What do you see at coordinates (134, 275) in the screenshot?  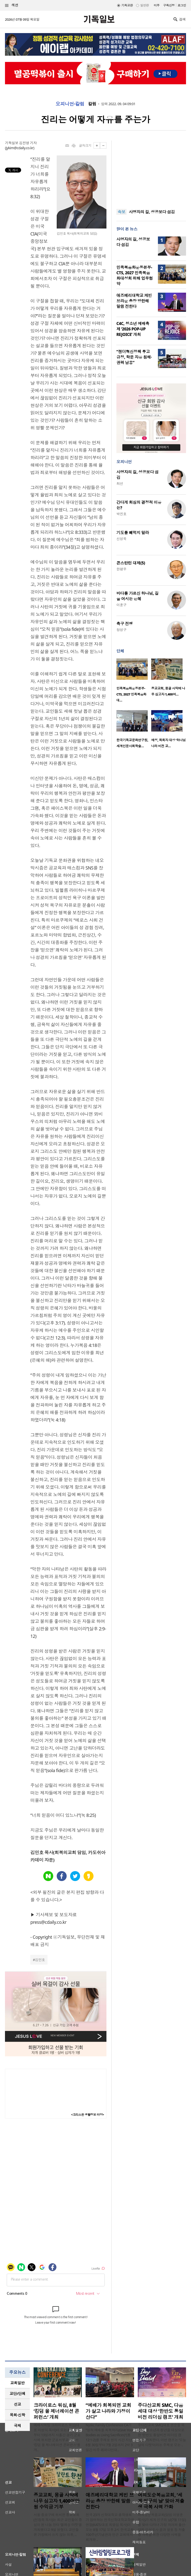 I see `민족복음화운동본부-CTS, 2027 민족복음화대성회 위해 업무협약` at bounding box center [134, 275].